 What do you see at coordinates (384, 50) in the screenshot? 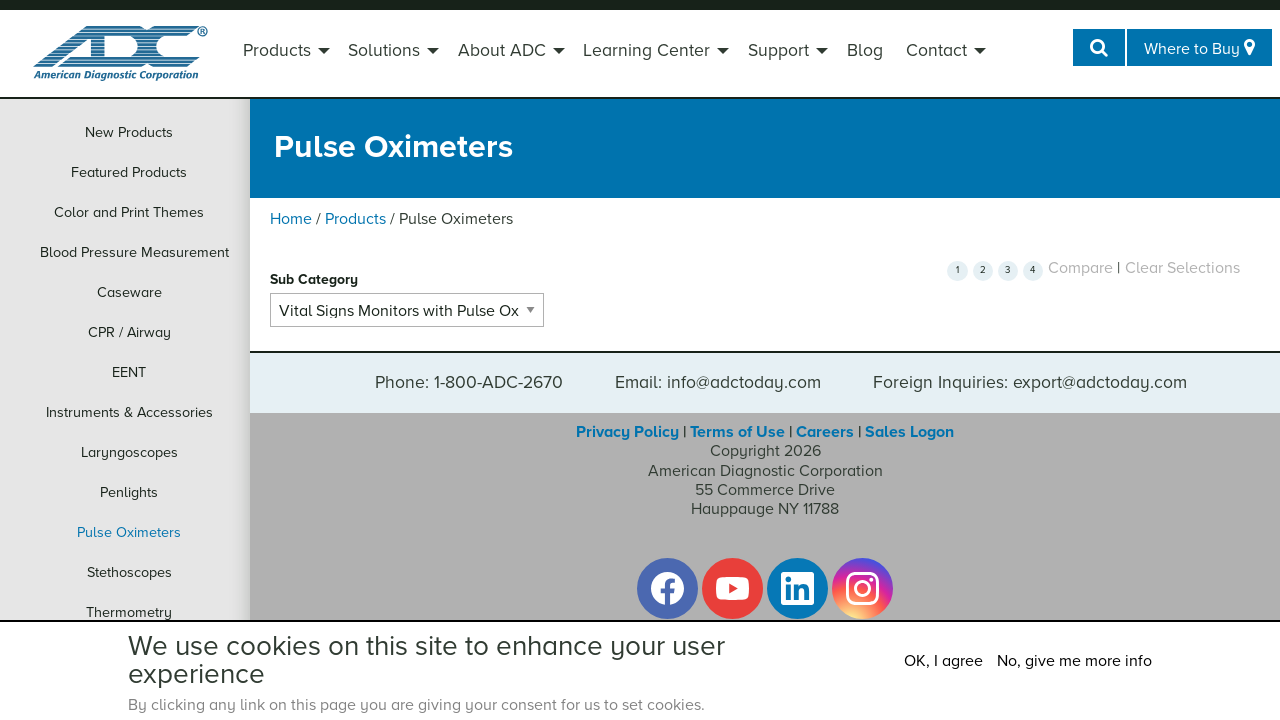
I see `Solutions` at bounding box center [384, 50].